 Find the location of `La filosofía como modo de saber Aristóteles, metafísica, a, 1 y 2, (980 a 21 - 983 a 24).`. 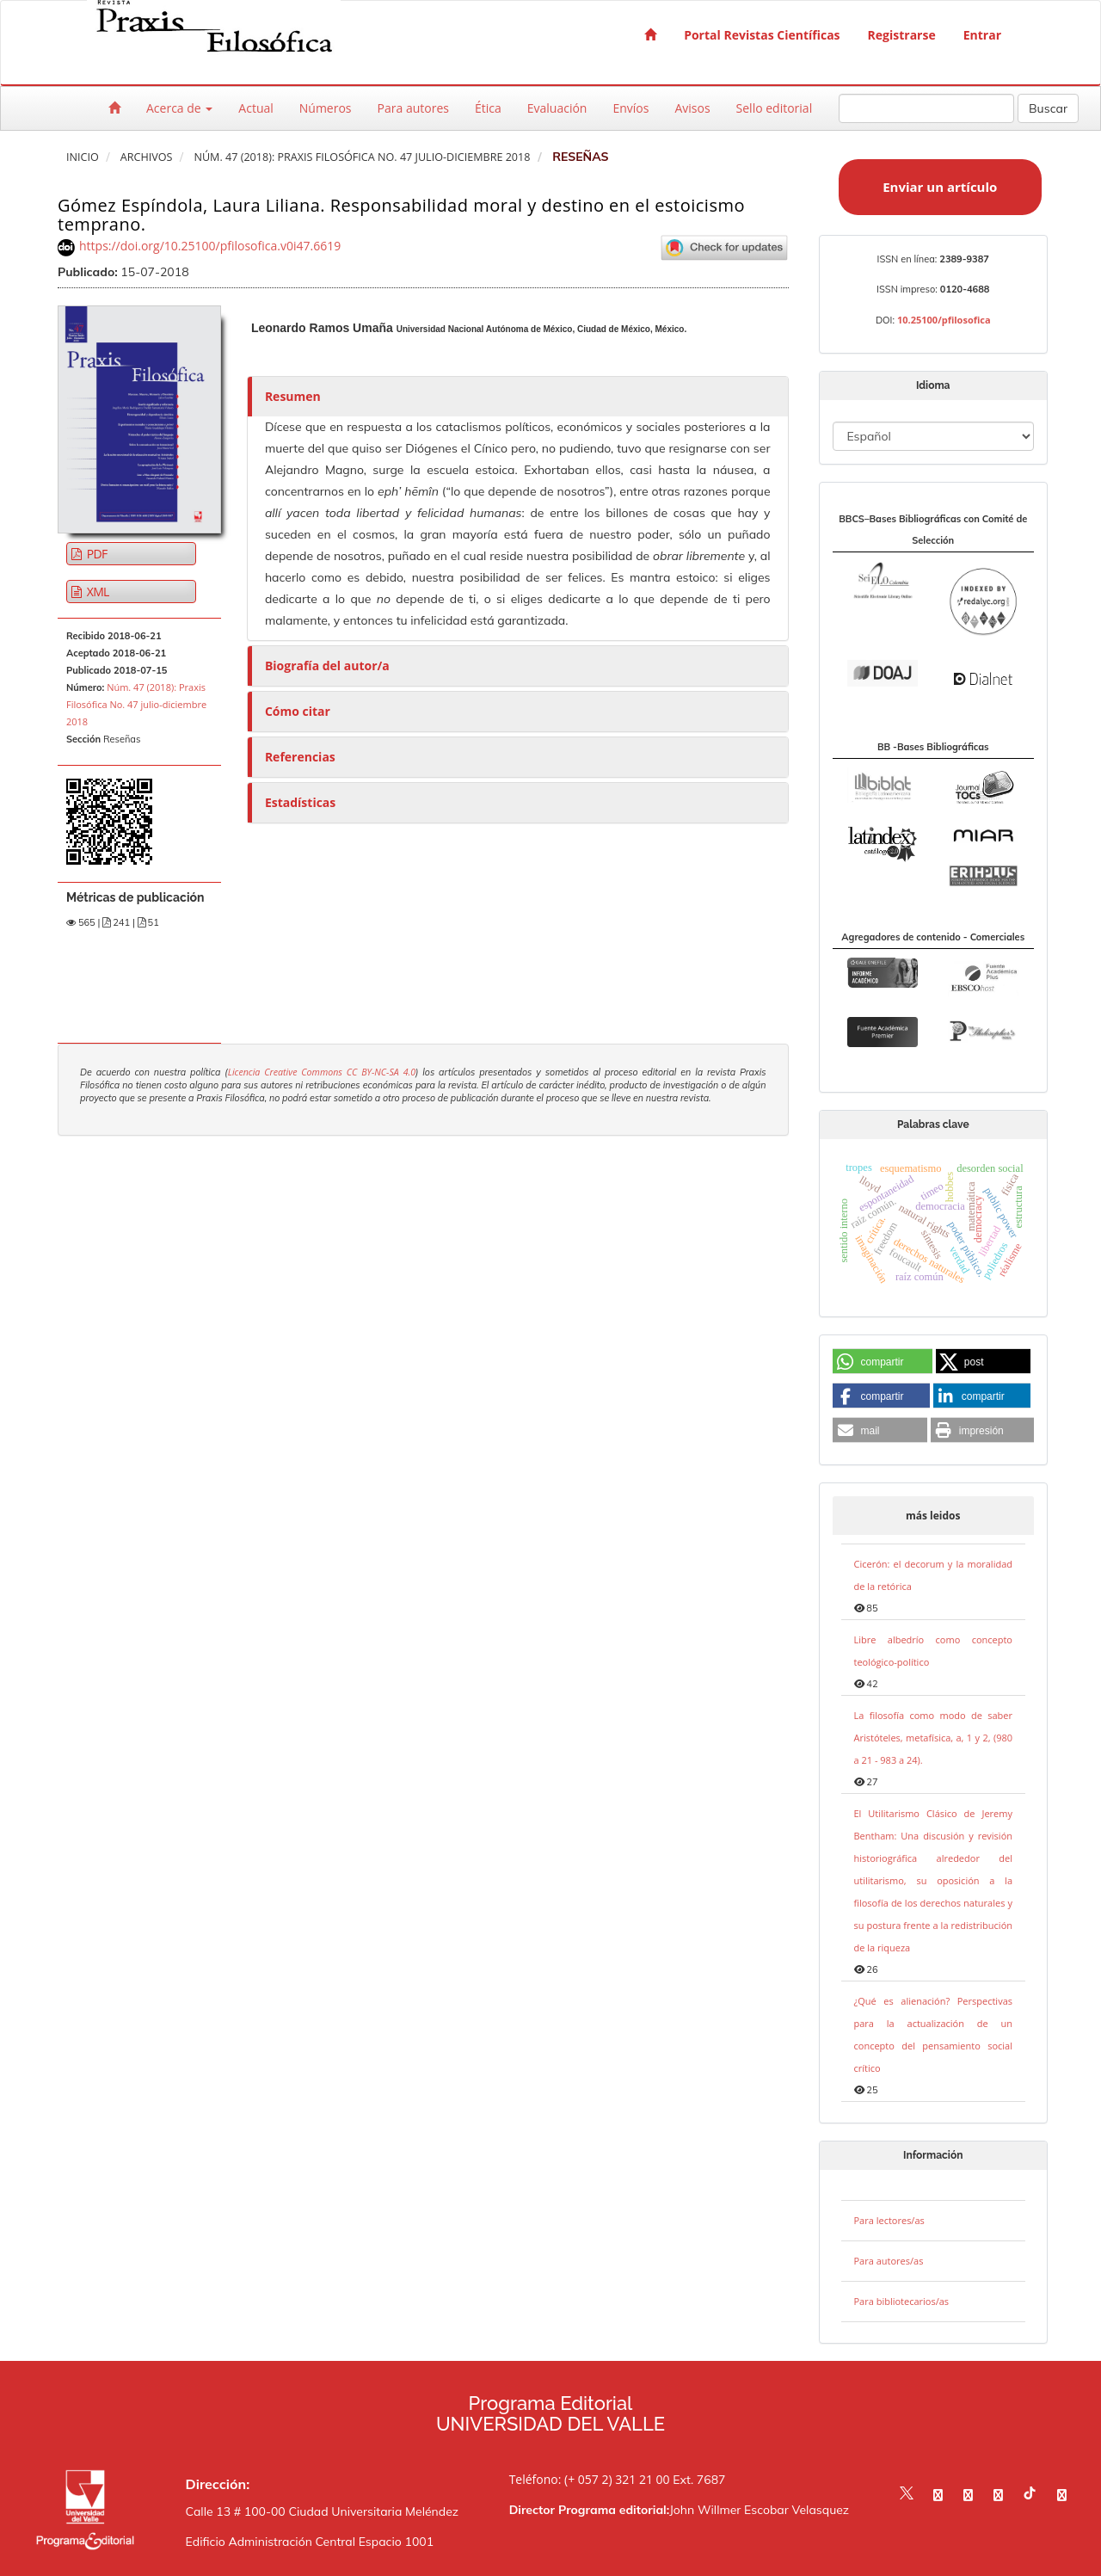

La filosofía como modo de saber Aristóteles, metafísica, a, 1 y 2, (980 a 21 - 983 a 24). is located at coordinates (933, 1737).